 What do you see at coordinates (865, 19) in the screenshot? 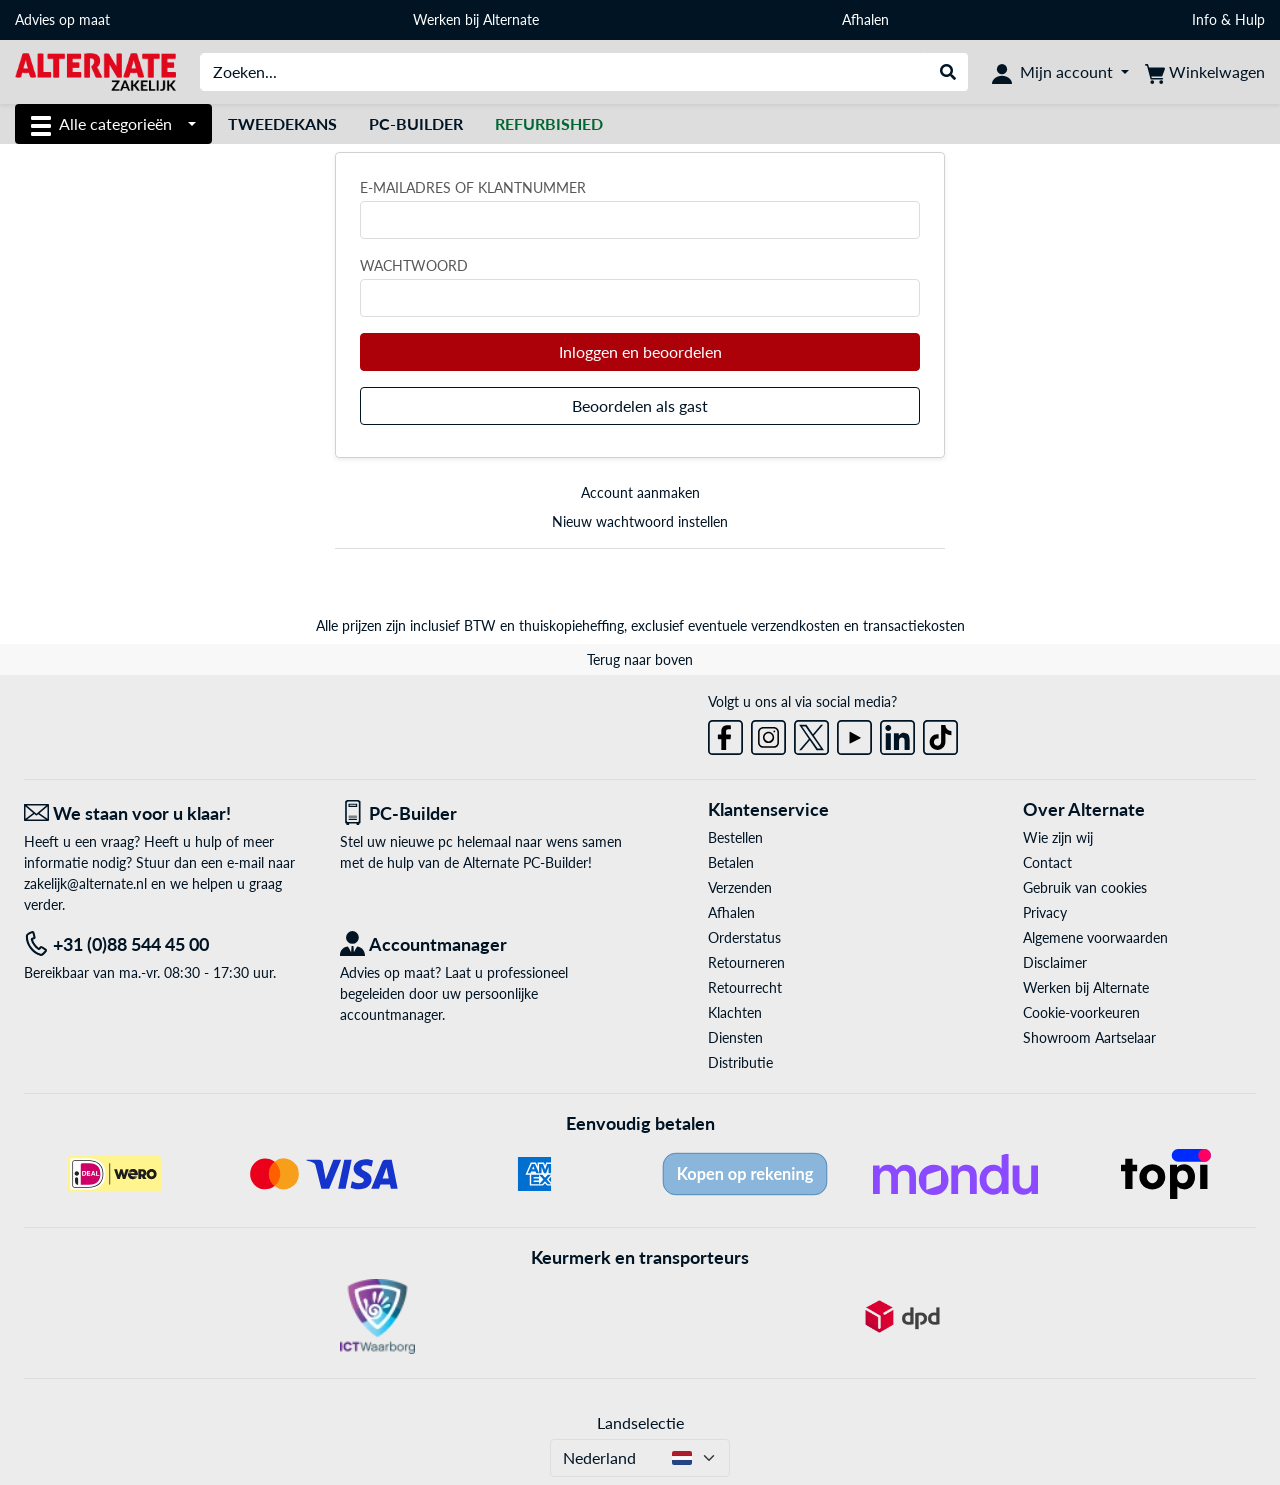
I see `Afhalen` at bounding box center [865, 19].